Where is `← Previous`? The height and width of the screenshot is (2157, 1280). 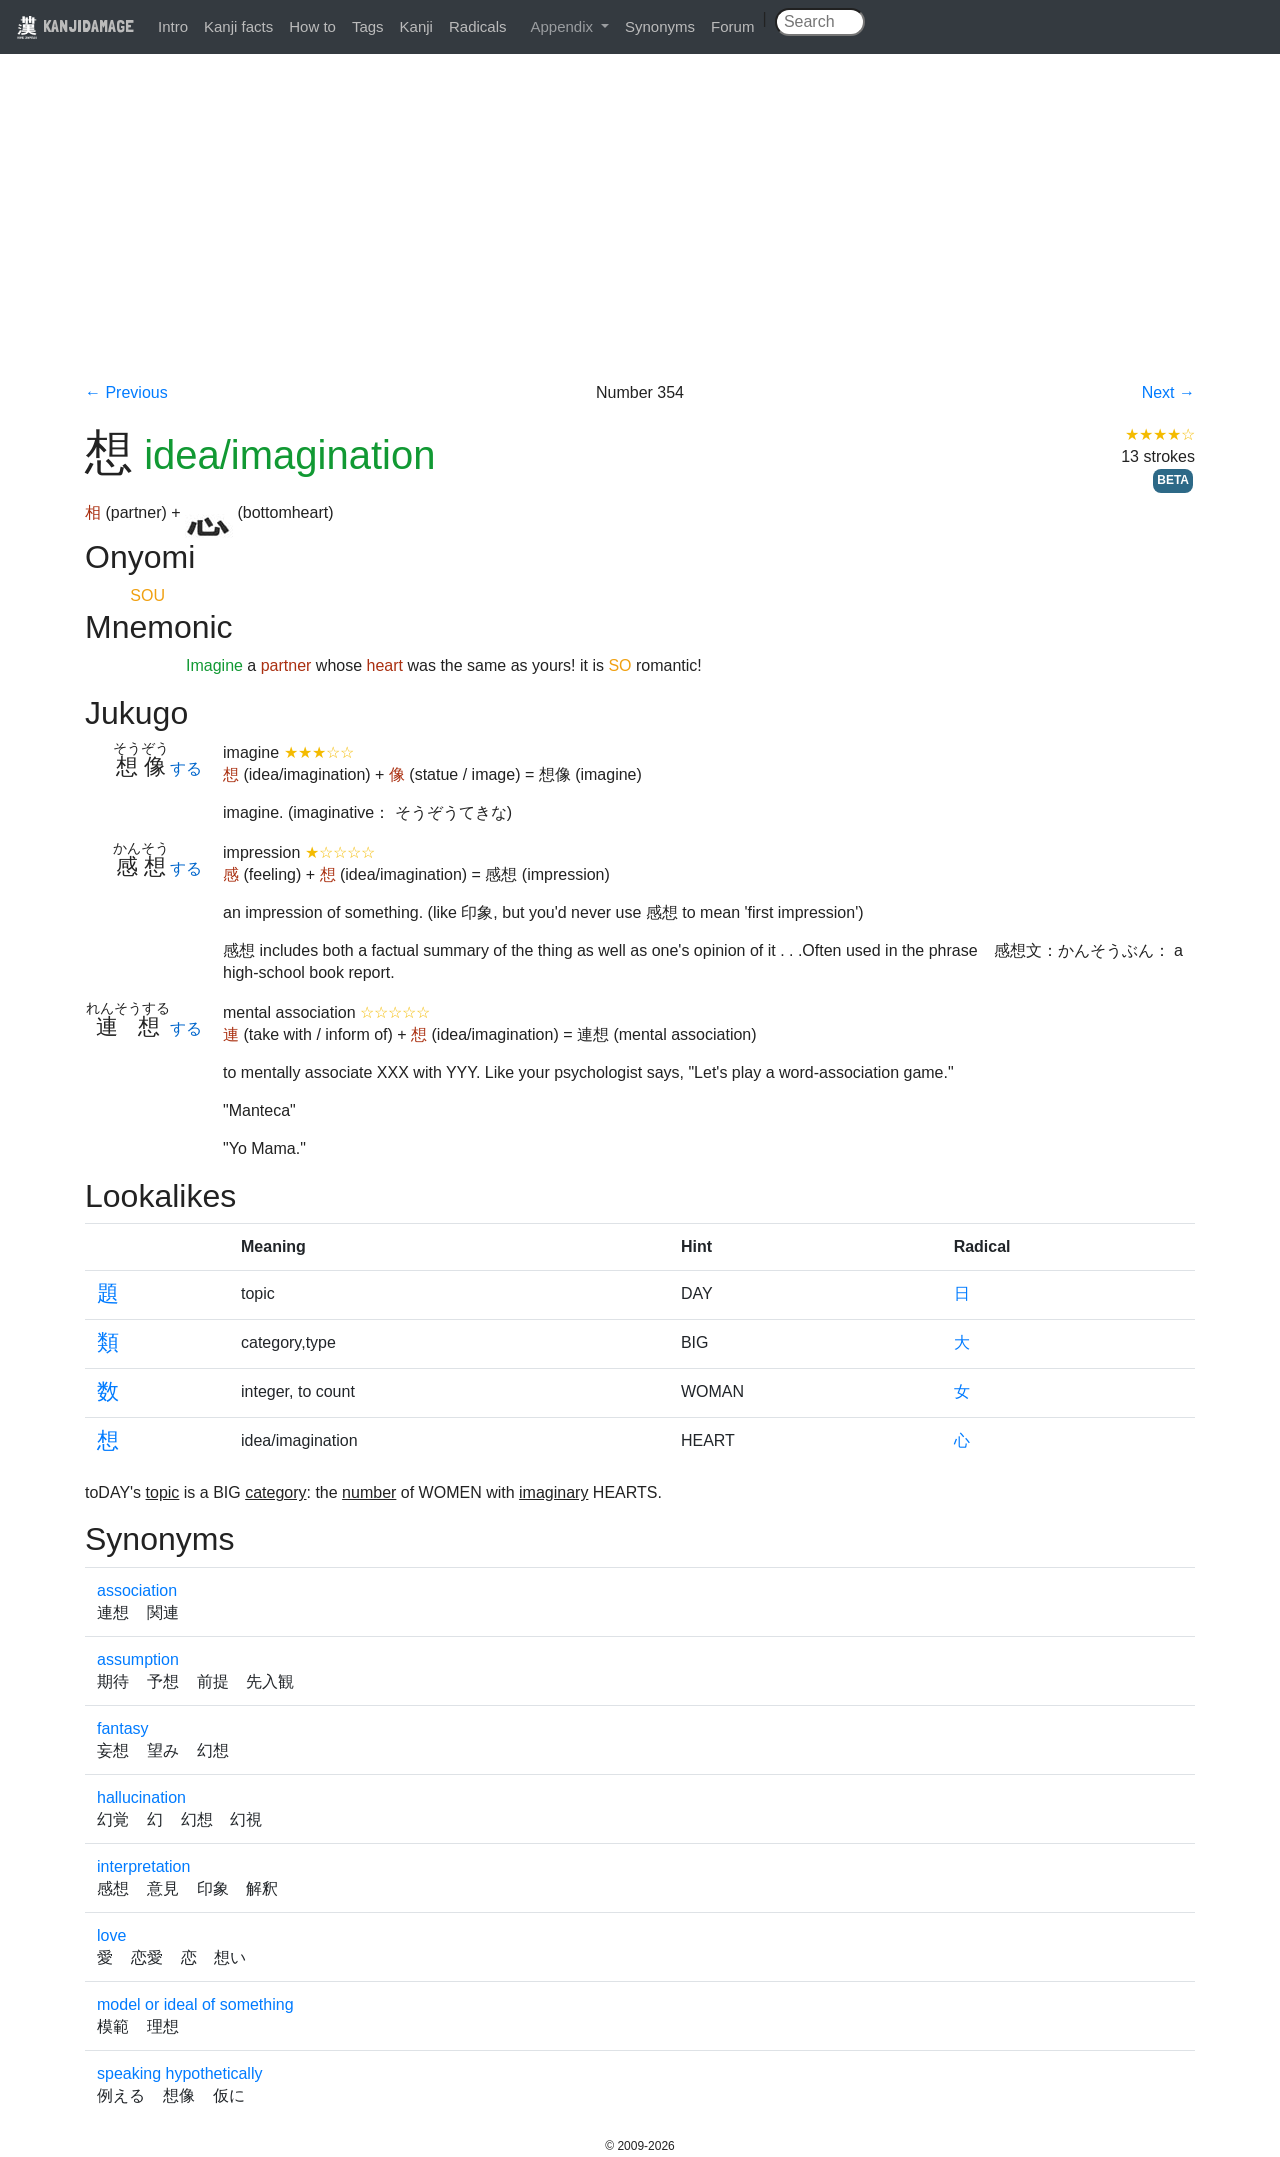 ← Previous is located at coordinates (126, 392).